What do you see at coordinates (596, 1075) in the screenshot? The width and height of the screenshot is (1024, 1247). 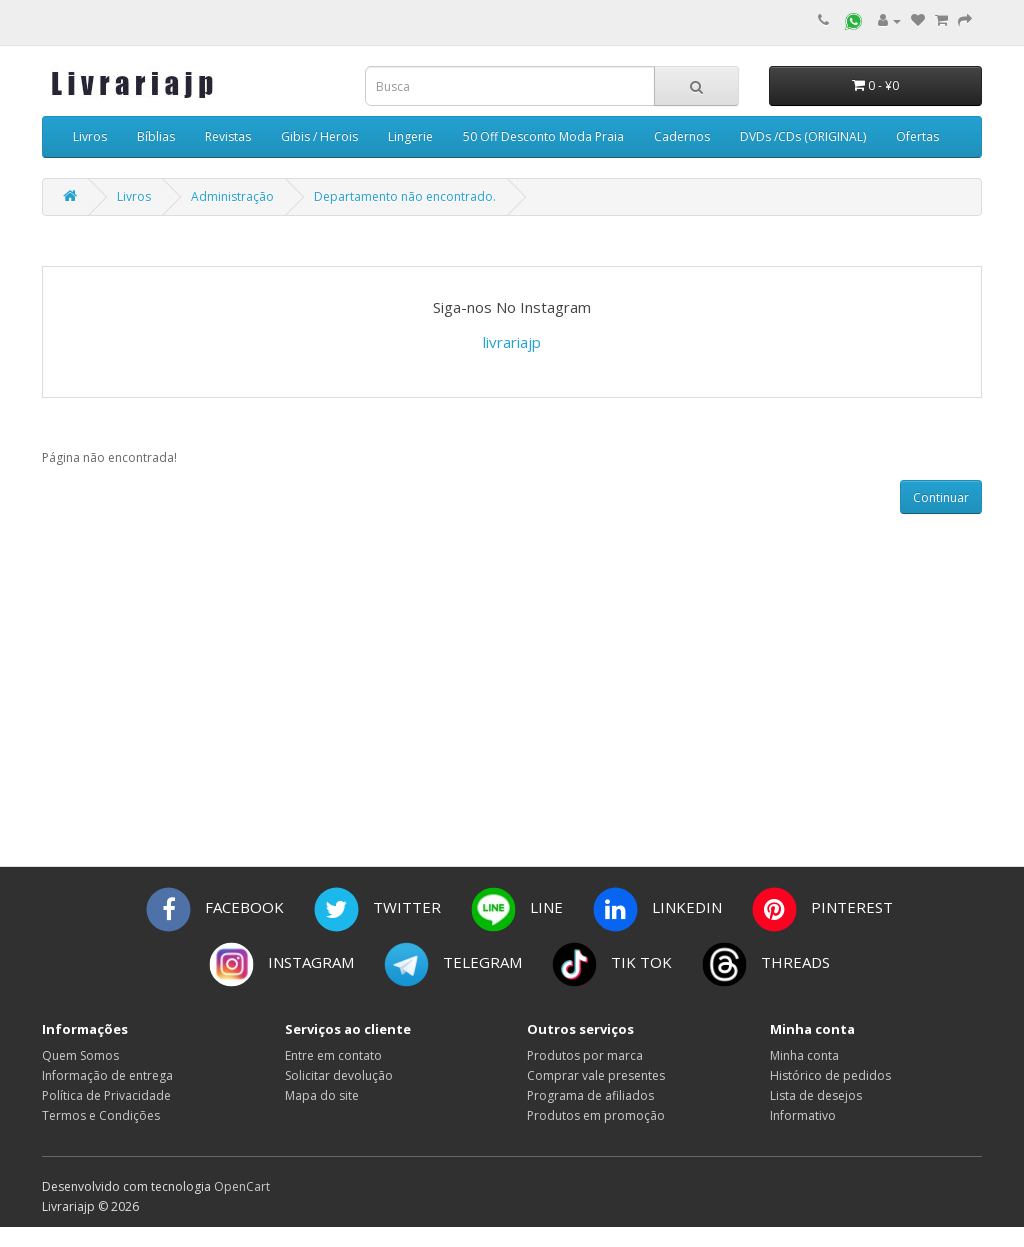 I see `Comprar vale presentes` at bounding box center [596, 1075].